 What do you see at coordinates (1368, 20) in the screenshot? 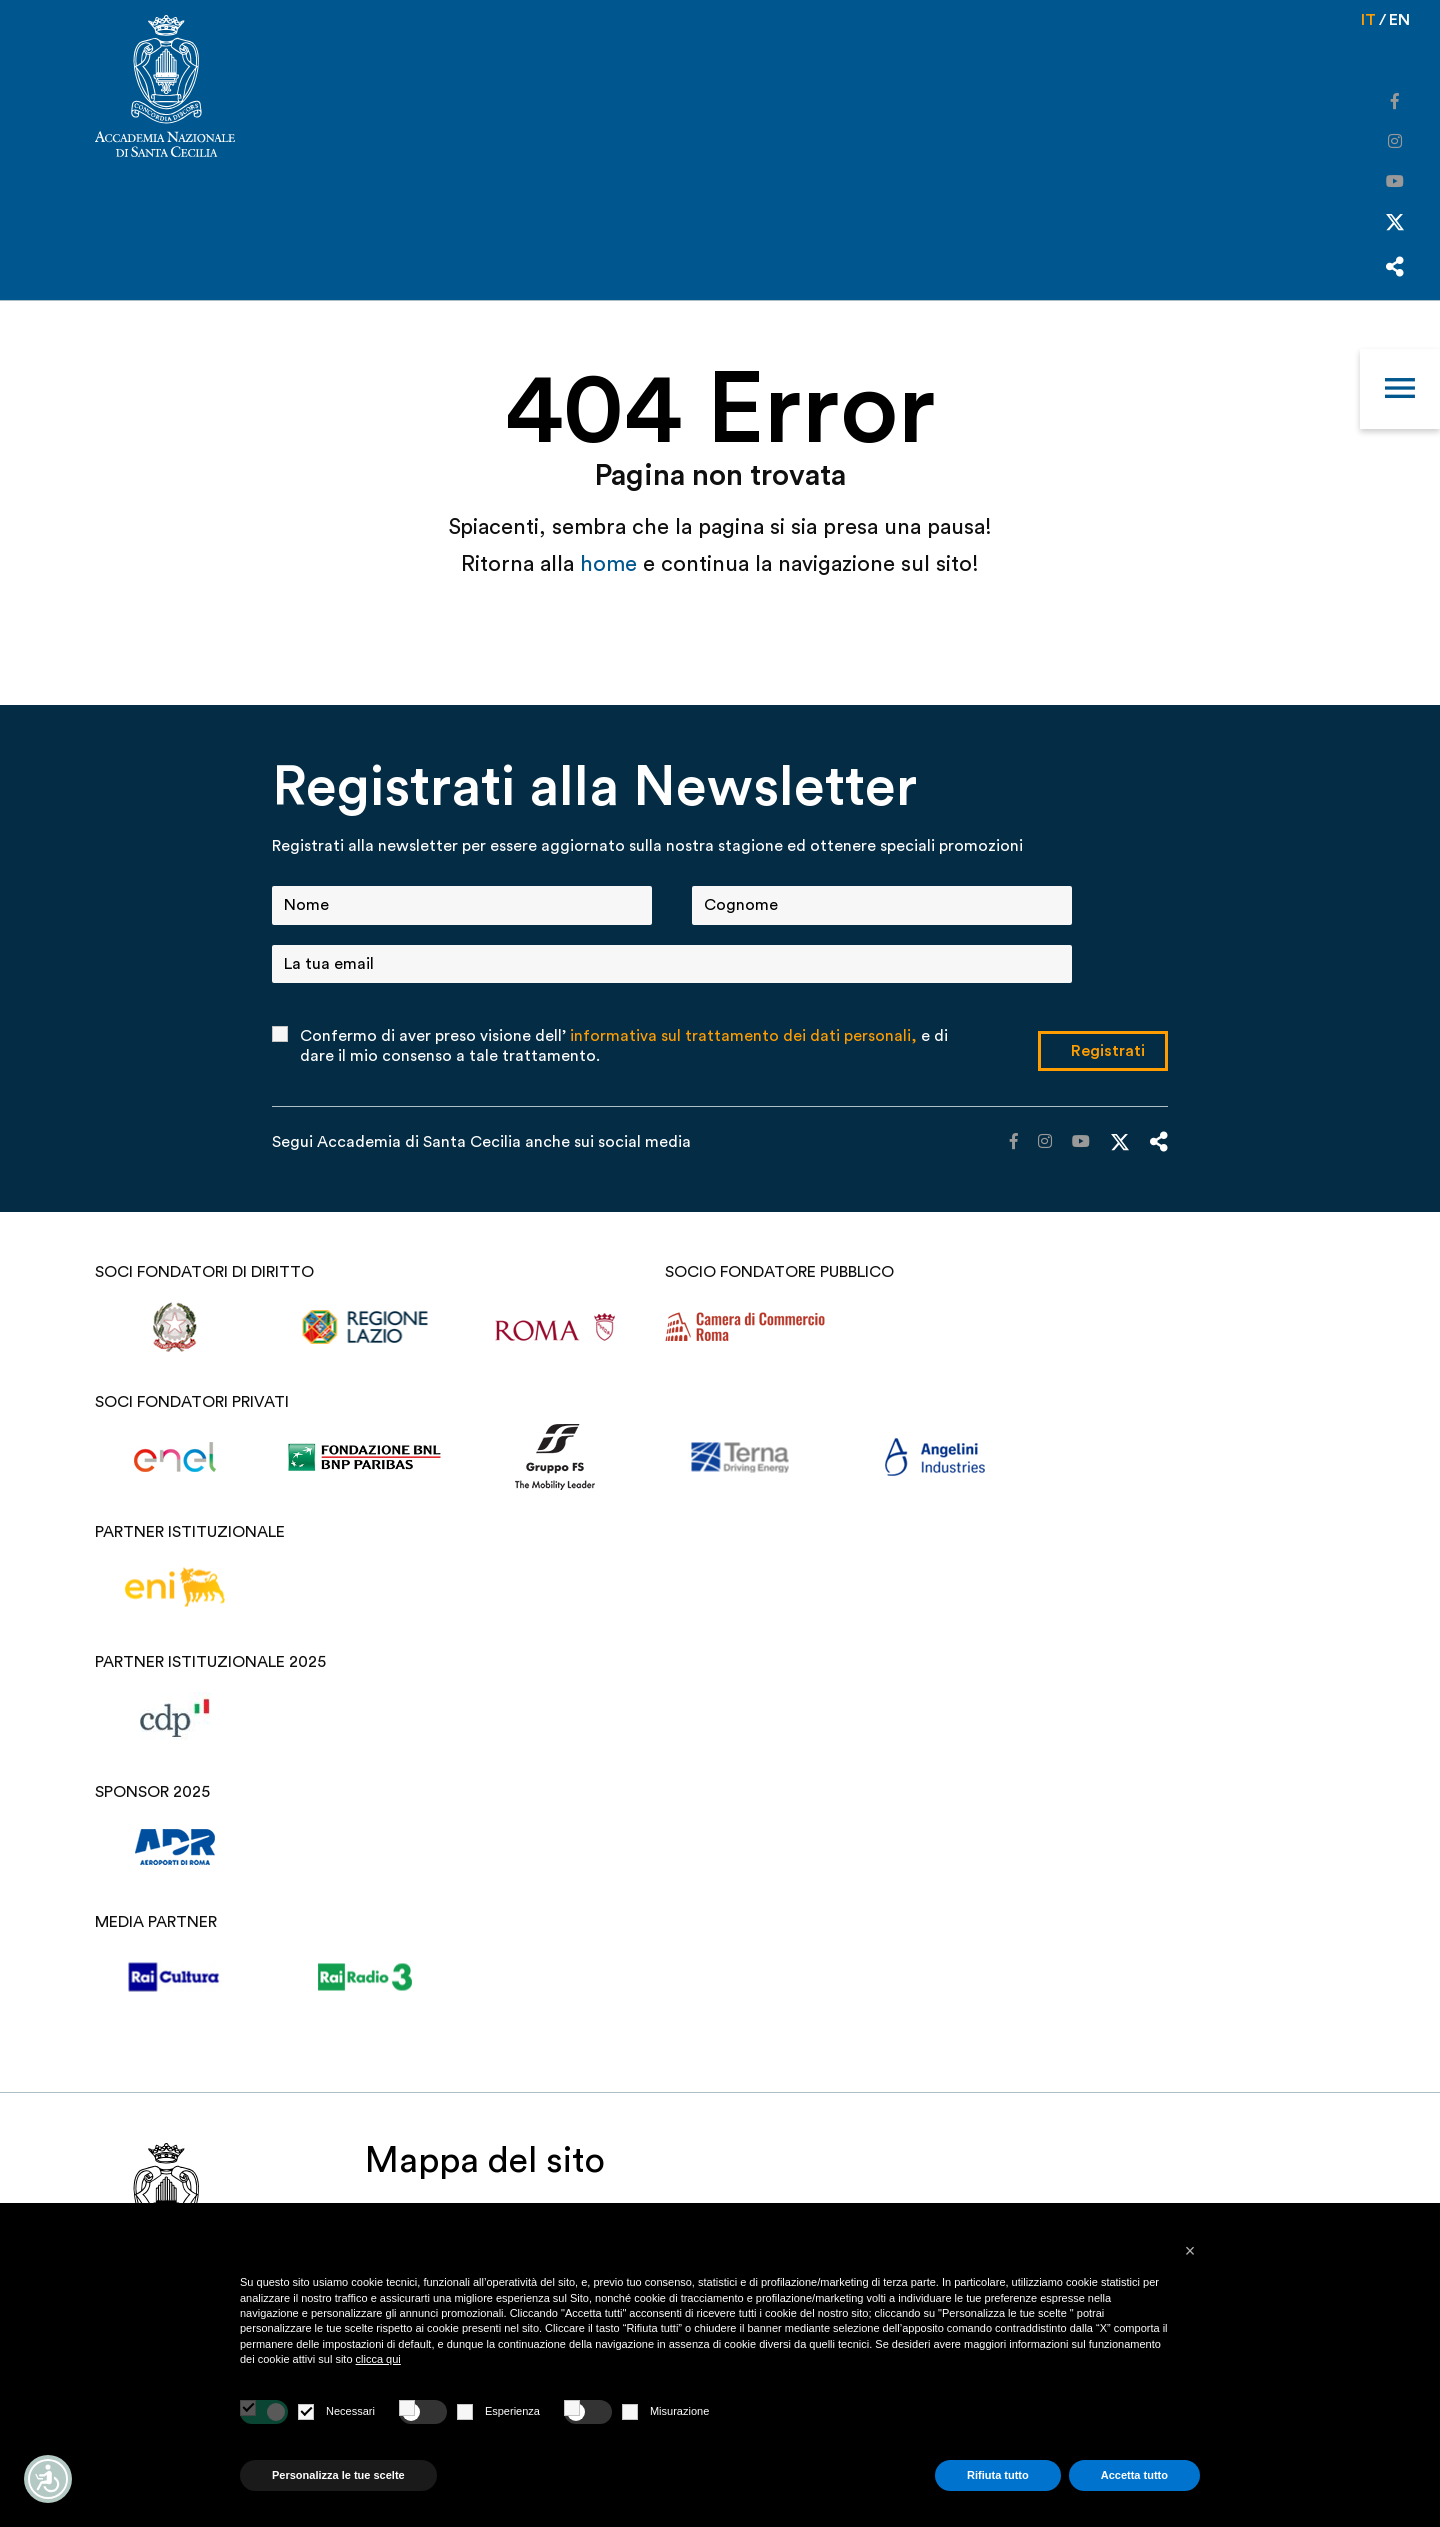
I see `it` at bounding box center [1368, 20].